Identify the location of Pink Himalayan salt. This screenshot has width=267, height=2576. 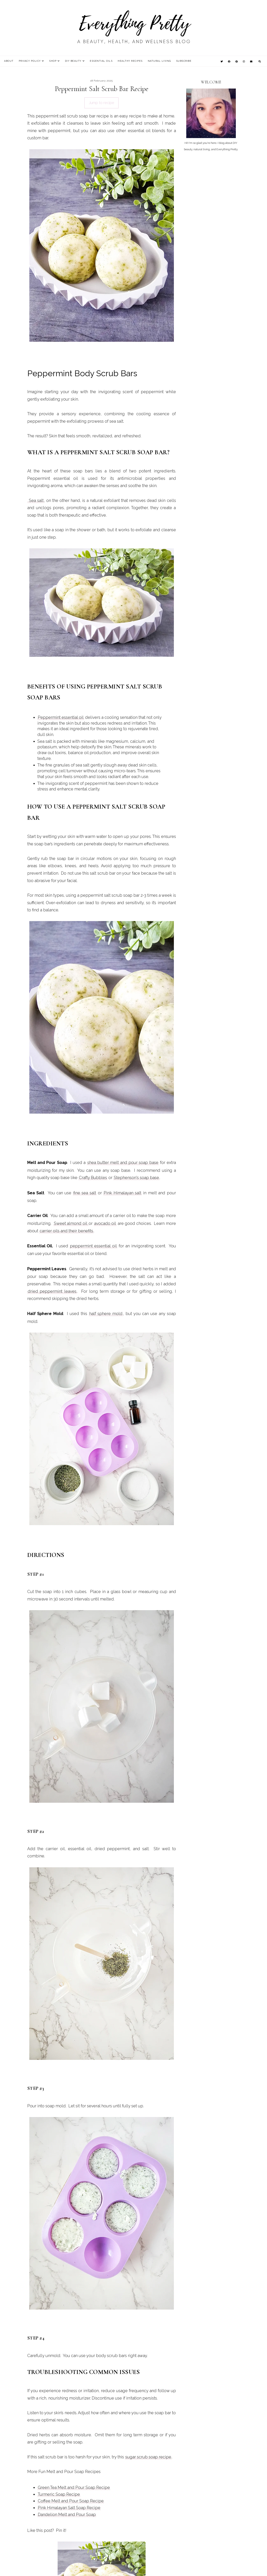
(122, 1192).